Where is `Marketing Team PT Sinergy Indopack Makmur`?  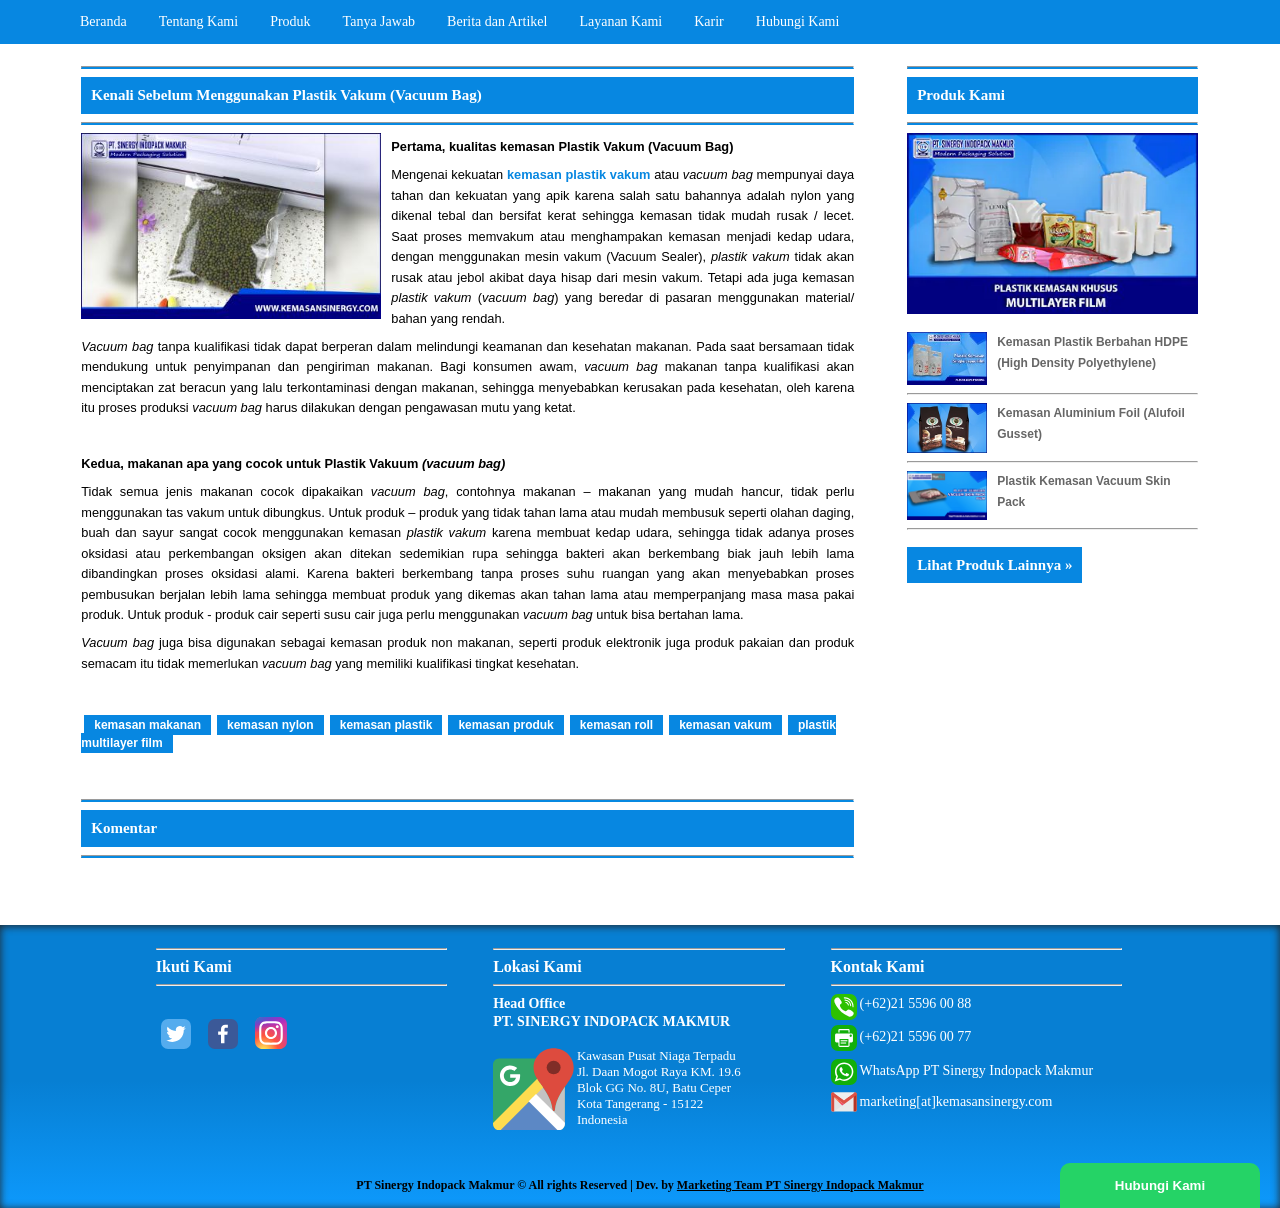
Marketing Team PT Sinergy Indopack Makmur is located at coordinates (800, 1185).